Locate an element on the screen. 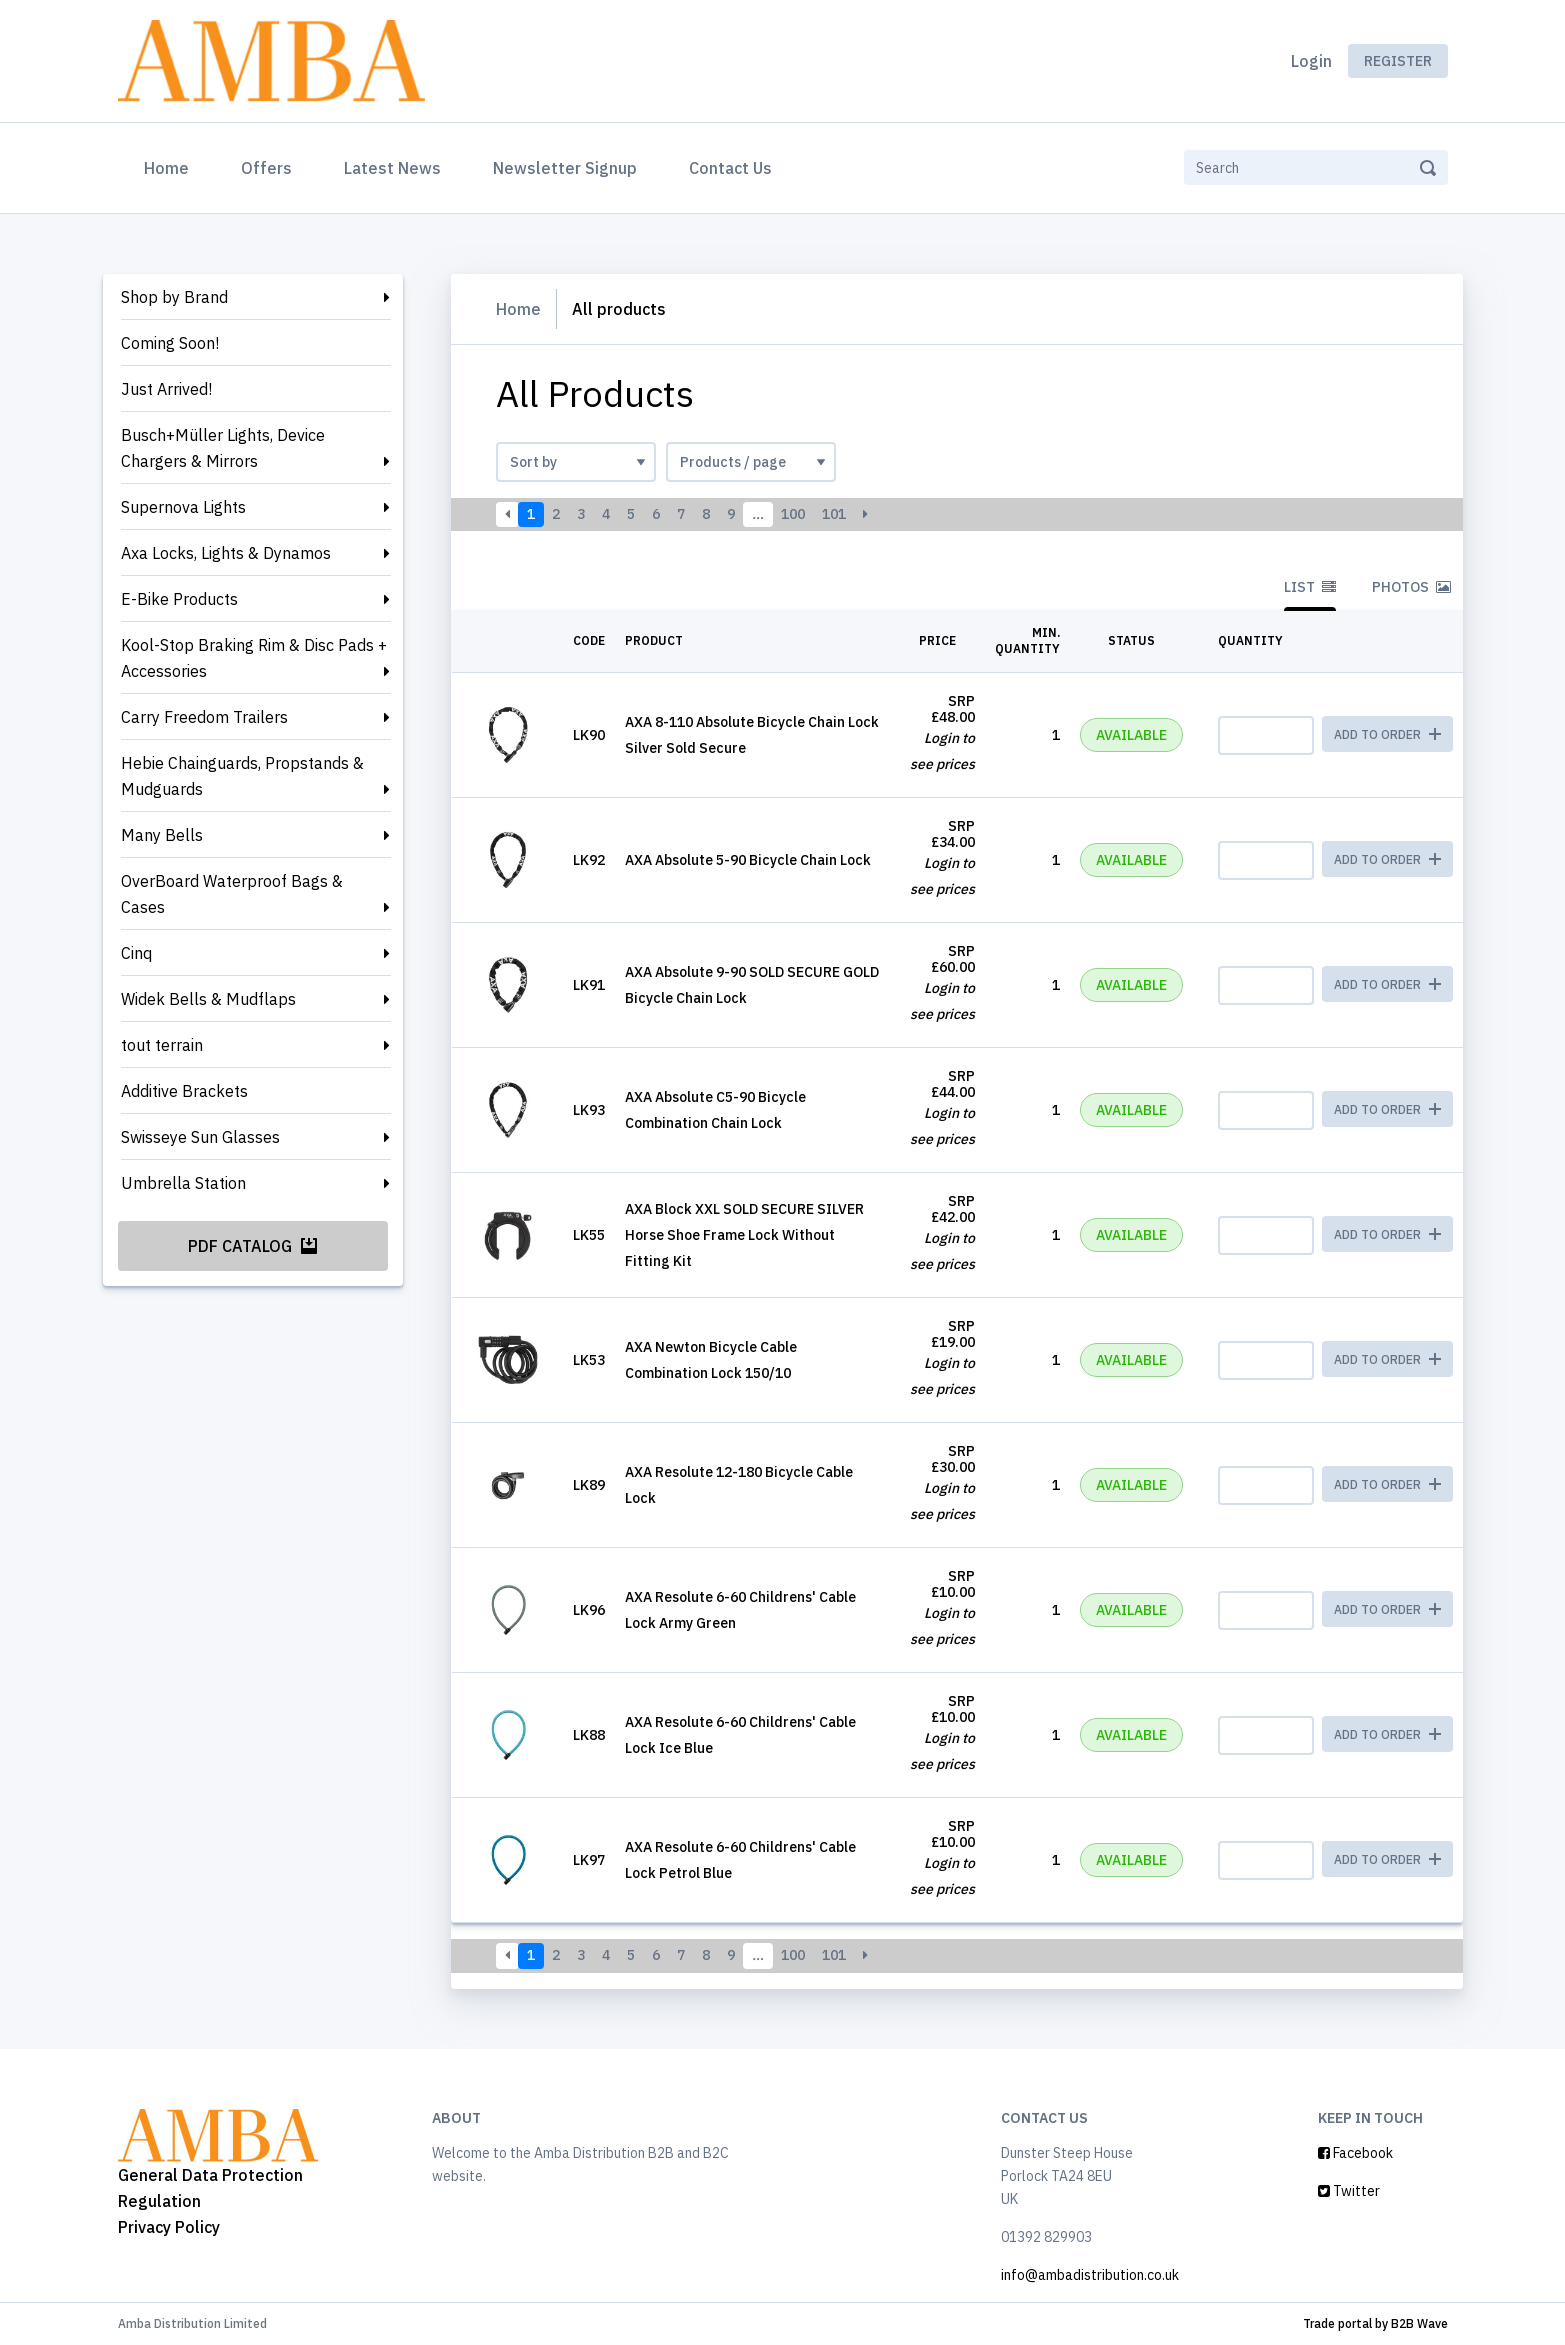 The image size is (1565, 2345). Kool-Stop Braking Rim & Disc Pads + Accessories is located at coordinates (254, 658).